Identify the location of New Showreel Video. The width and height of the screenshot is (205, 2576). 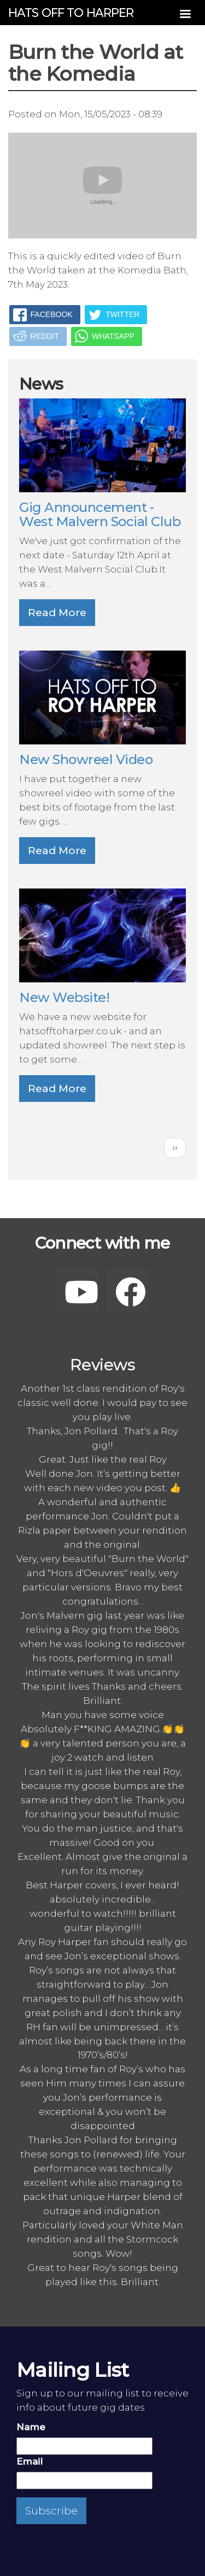
(86, 759).